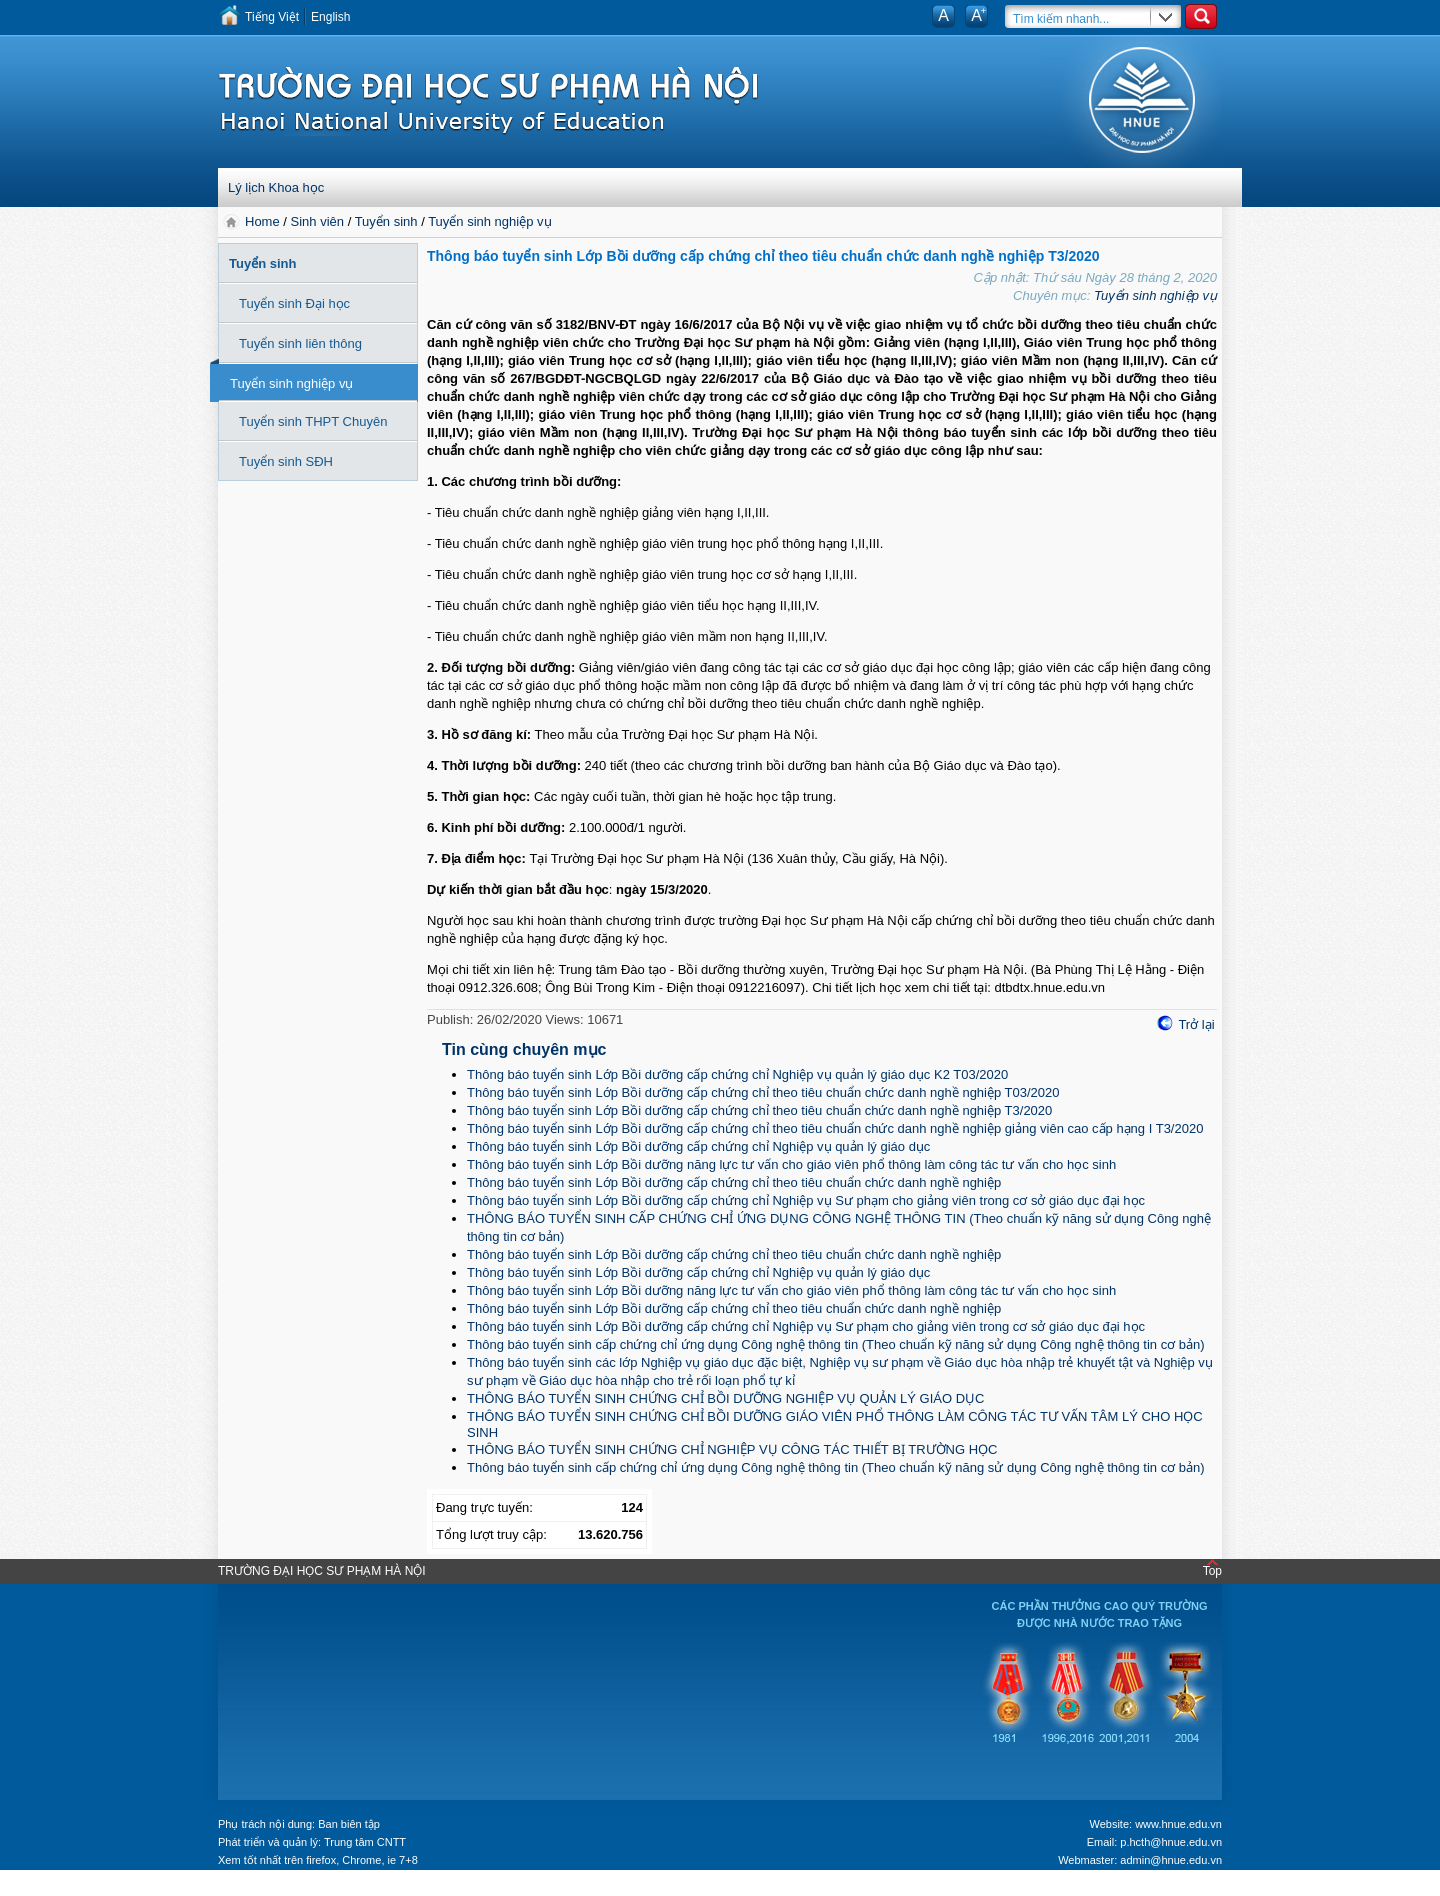 The width and height of the screenshot is (1440, 1896). What do you see at coordinates (1171, 1860) in the screenshot?
I see `admin@hnue.edu.vn` at bounding box center [1171, 1860].